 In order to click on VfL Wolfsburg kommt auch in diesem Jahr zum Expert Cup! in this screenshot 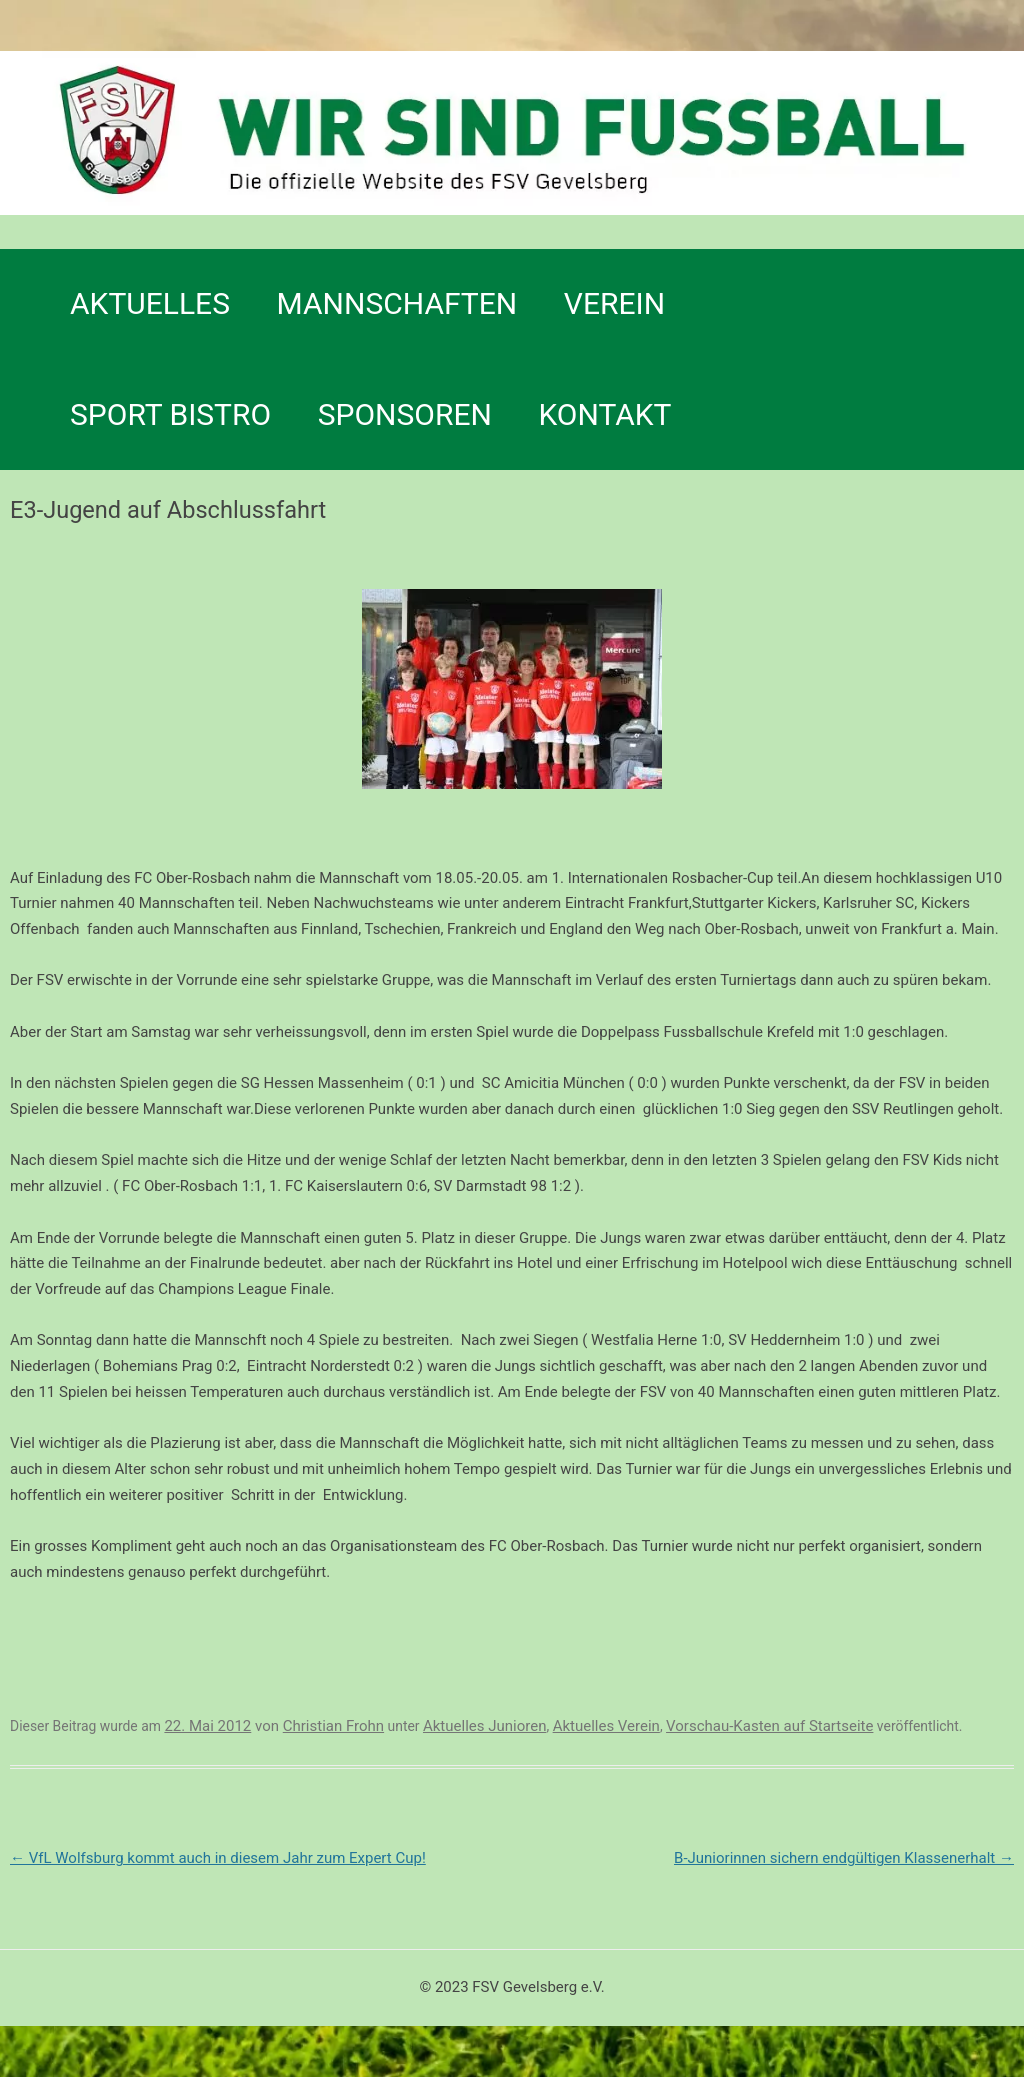, I will do `click(218, 1858)`.